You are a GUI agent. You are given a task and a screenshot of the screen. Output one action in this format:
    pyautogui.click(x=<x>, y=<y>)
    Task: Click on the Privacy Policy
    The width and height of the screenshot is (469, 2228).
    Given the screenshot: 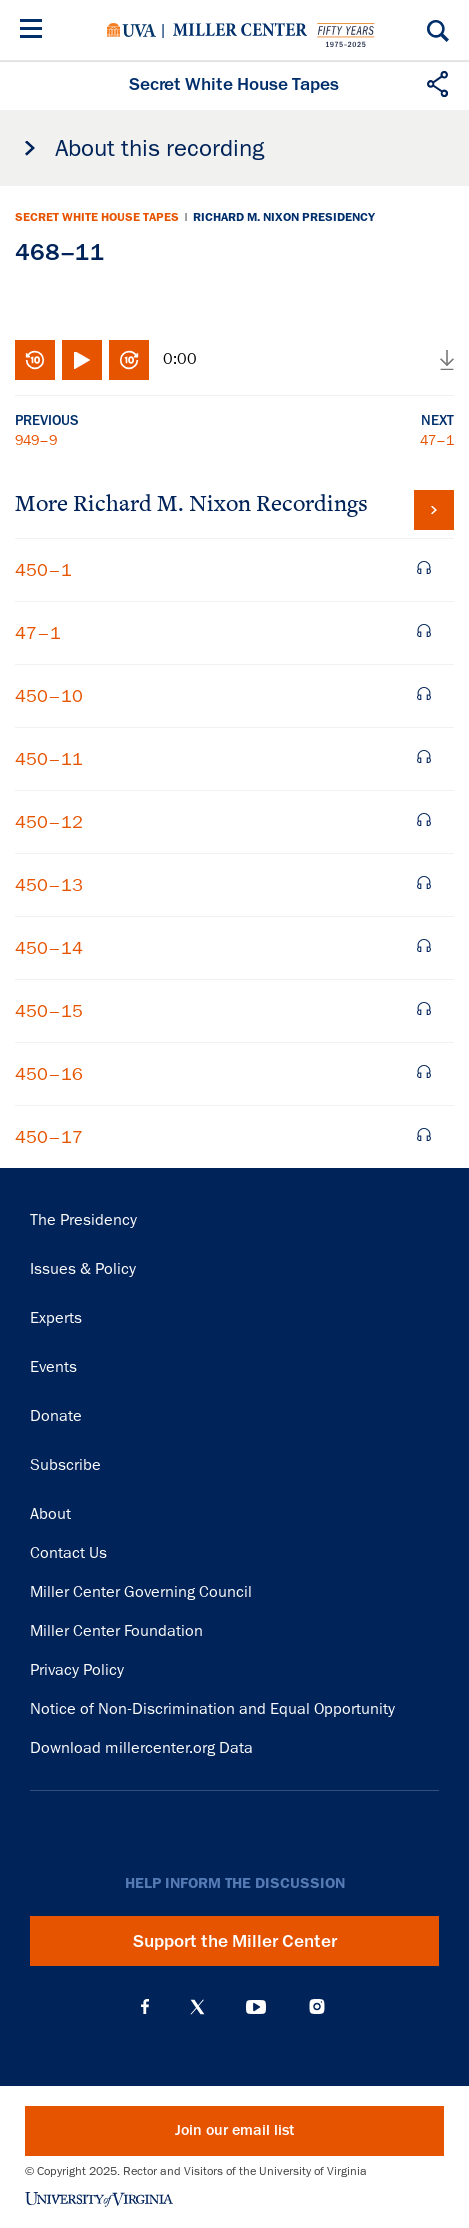 What is the action you would take?
    pyautogui.click(x=77, y=1670)
    